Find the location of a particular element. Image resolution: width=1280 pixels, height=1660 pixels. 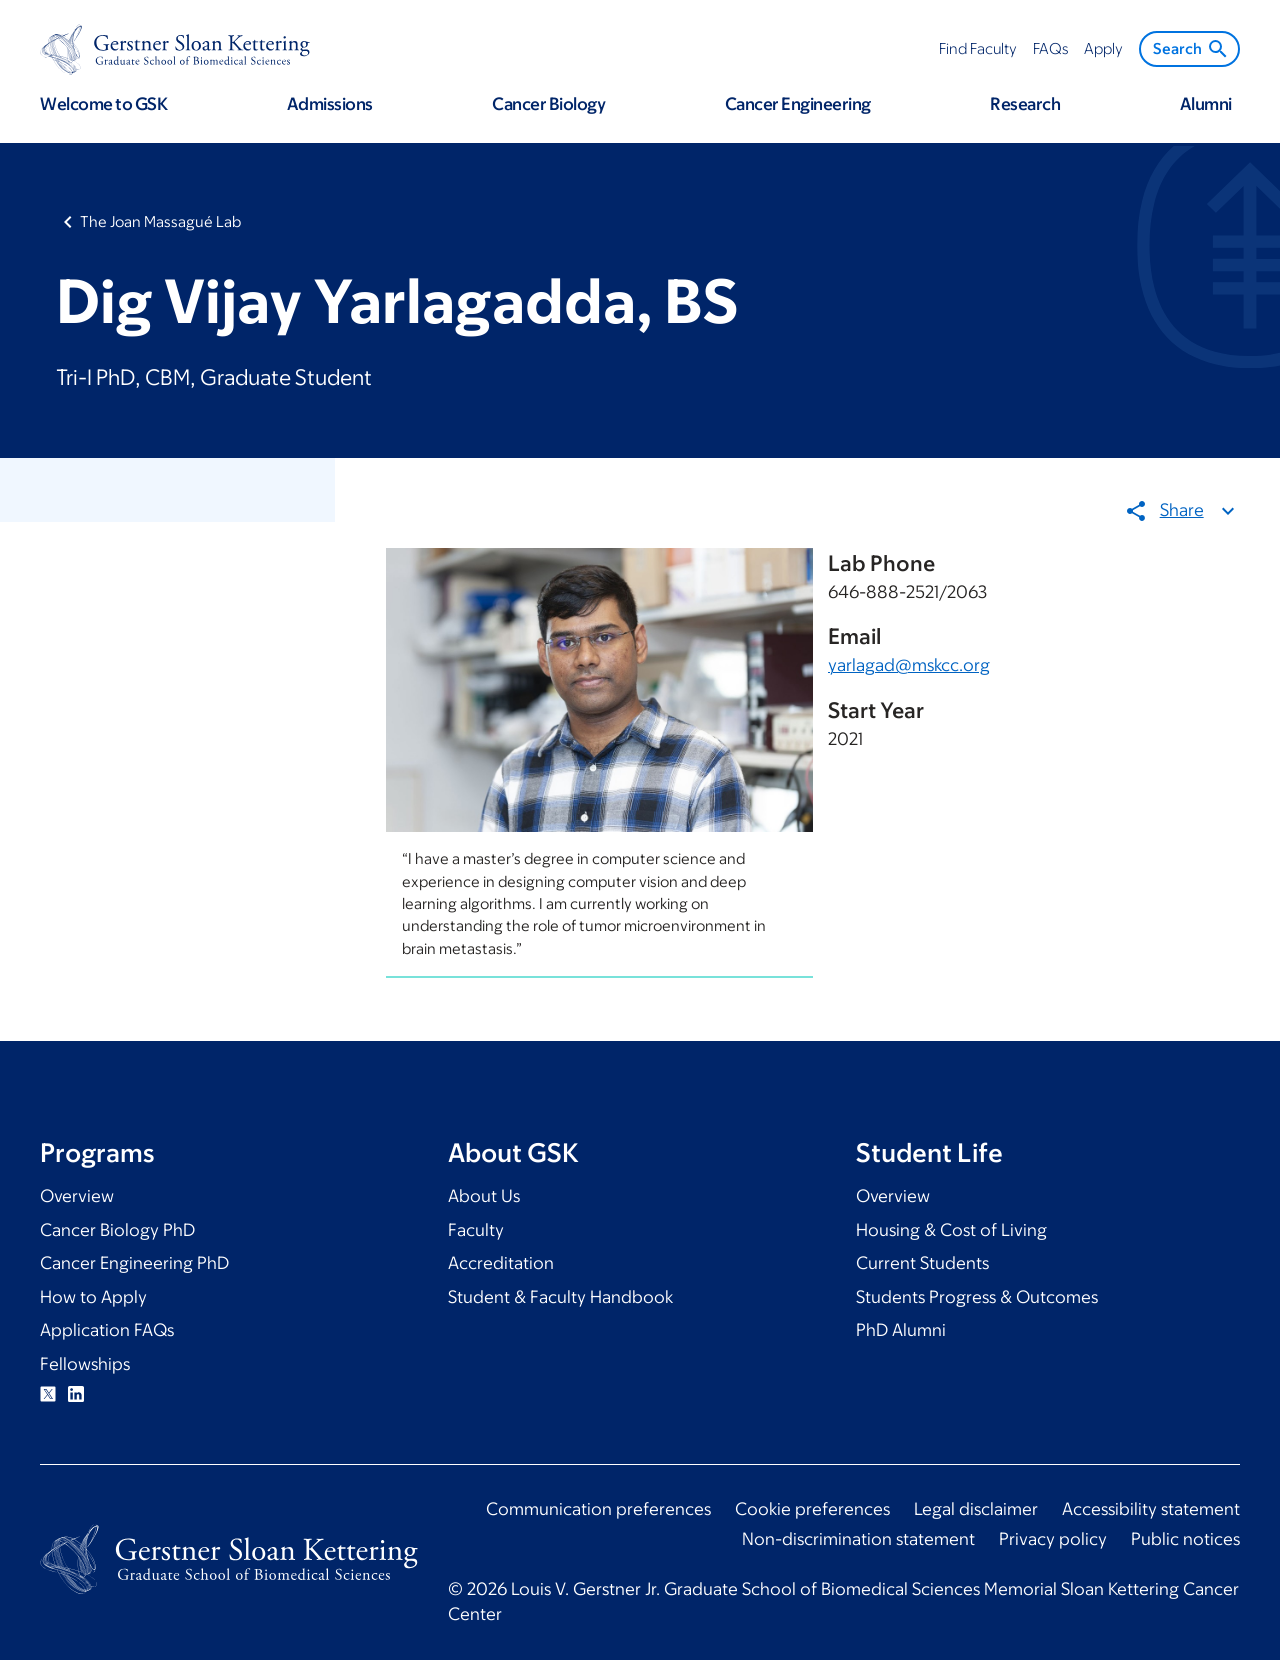

Linkedin is located at coordinates (76, 1394).